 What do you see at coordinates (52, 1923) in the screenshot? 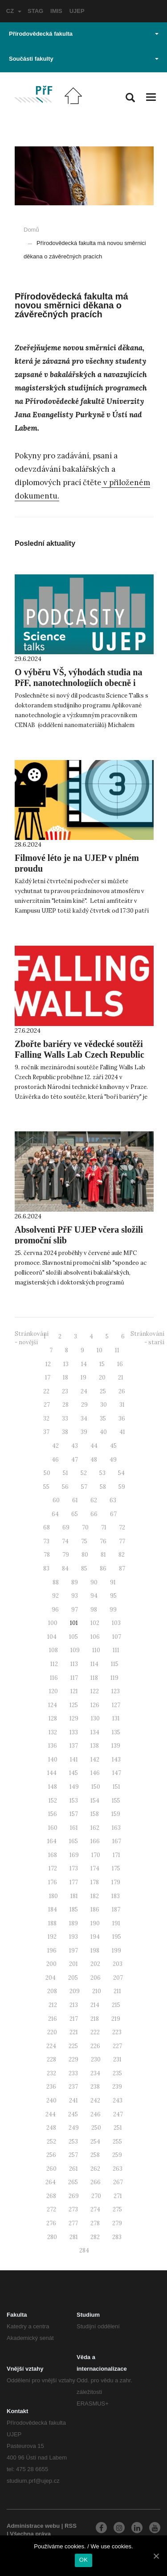
I see `188` at bounding box center [52, 1923].